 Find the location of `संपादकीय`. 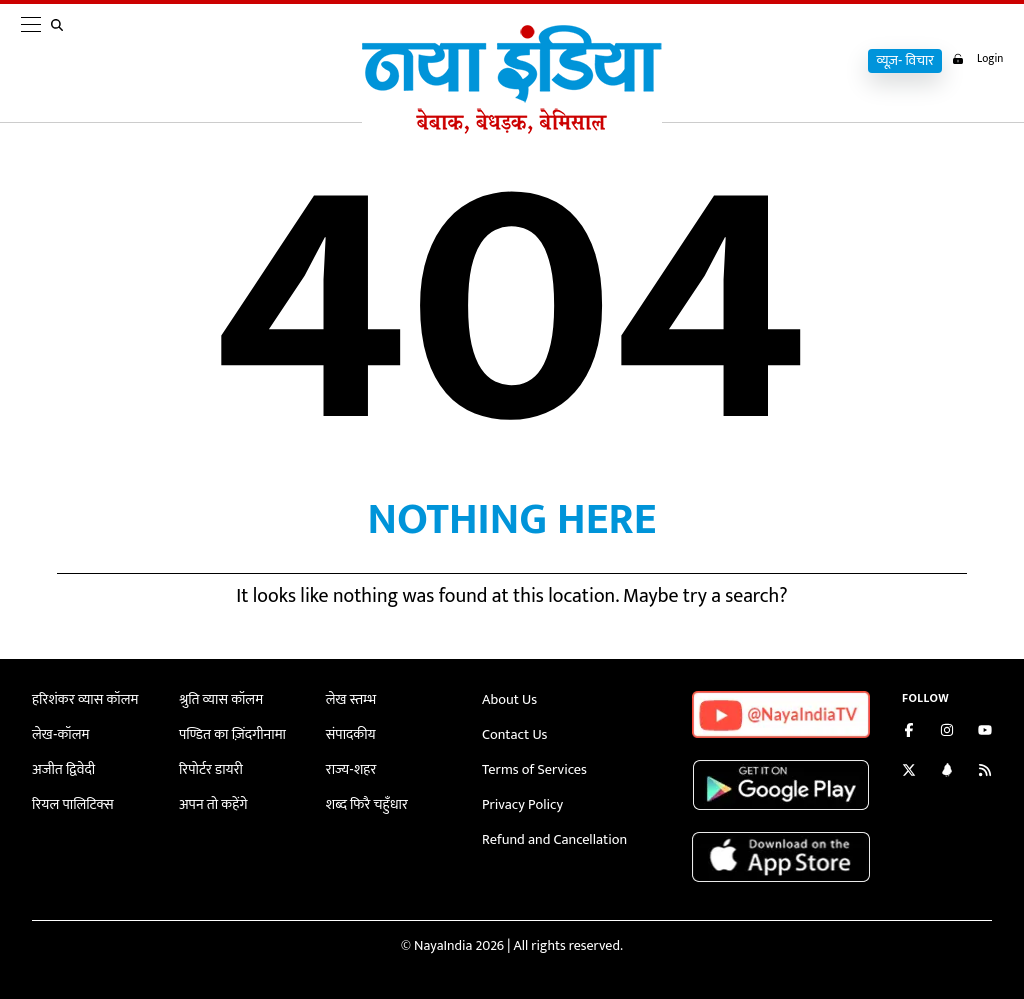

संपादकीय is located at coordinates (350, 733).